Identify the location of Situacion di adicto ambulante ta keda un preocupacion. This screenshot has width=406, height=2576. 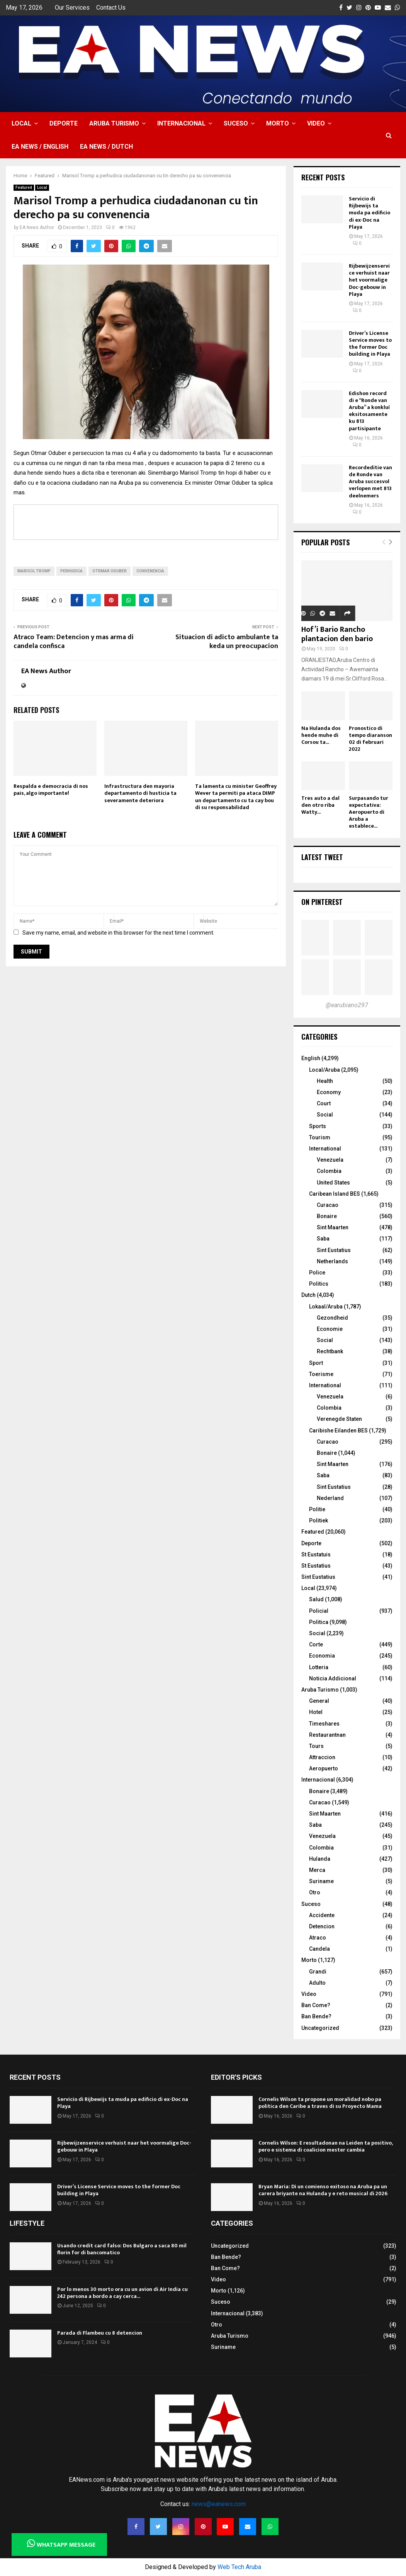
(226, 641).